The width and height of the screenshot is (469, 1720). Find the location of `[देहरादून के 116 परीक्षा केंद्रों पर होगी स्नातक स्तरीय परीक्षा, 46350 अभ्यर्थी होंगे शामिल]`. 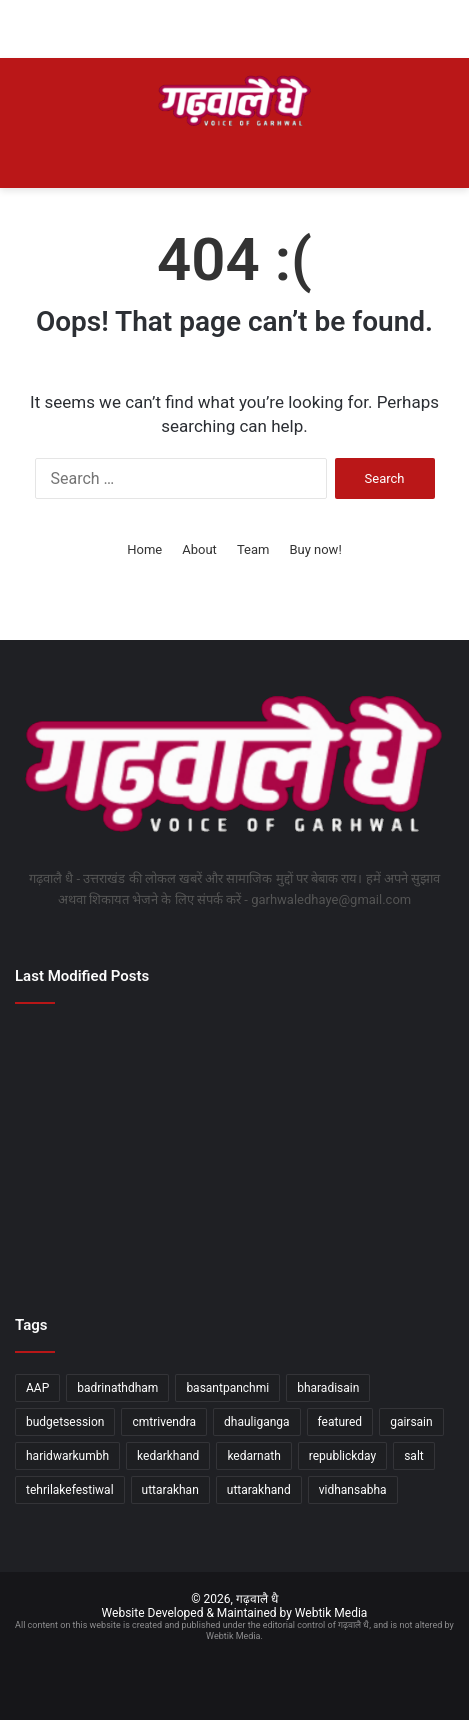

[देहरादून के 116 परीक्षा केंद्रों पर होगी स्नातक स्तरीय परीक्षा, 46350 अभ्यर्थी होंगे शामिल] is located at coordinates (85, 1062).